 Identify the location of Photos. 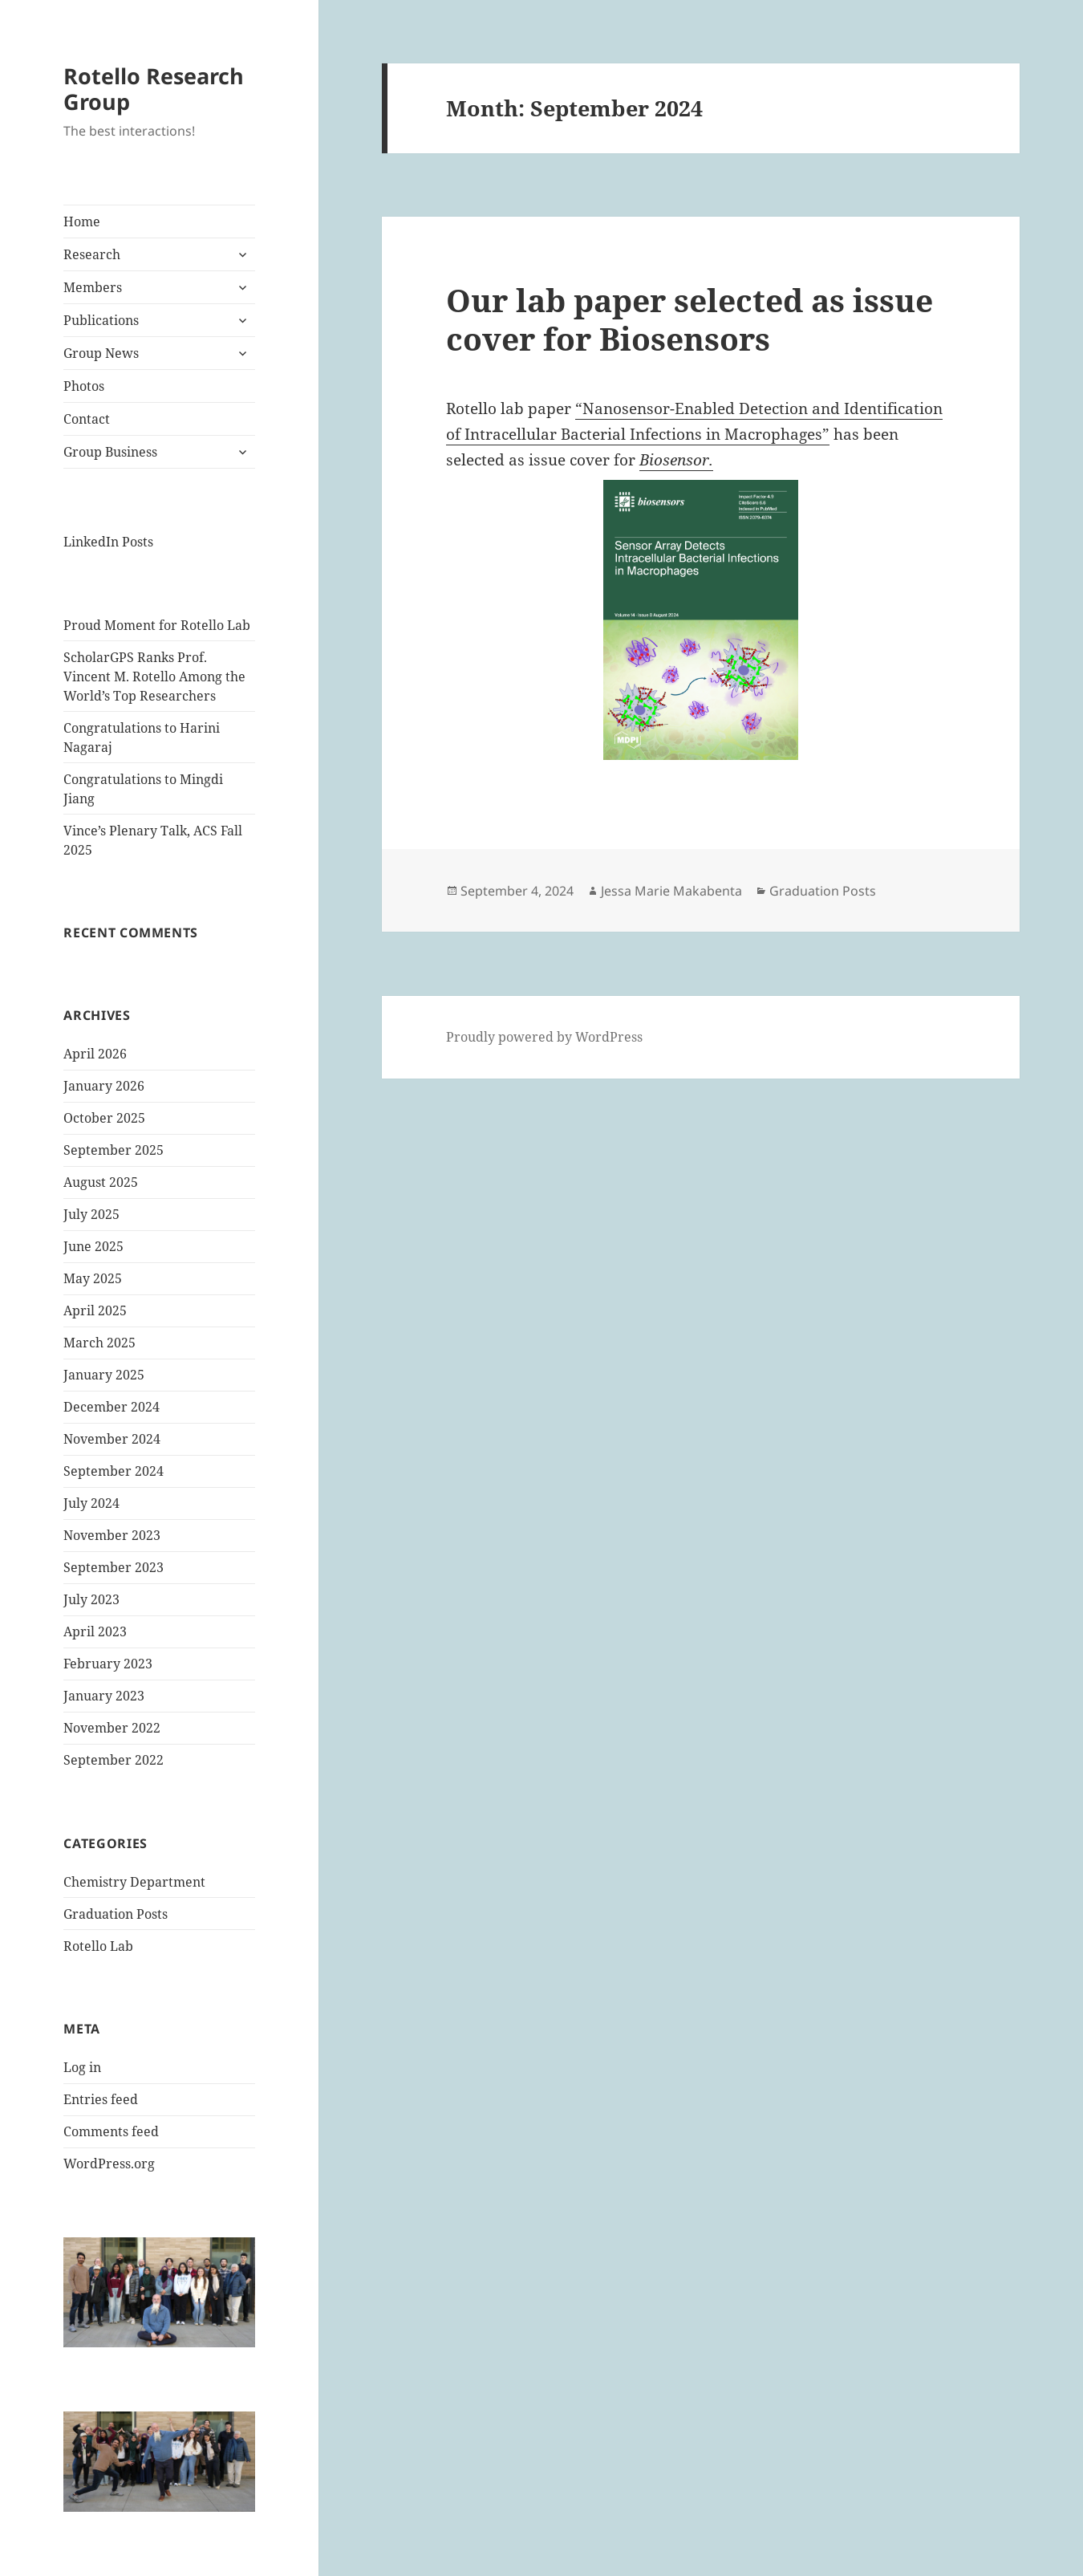
(83, 386).